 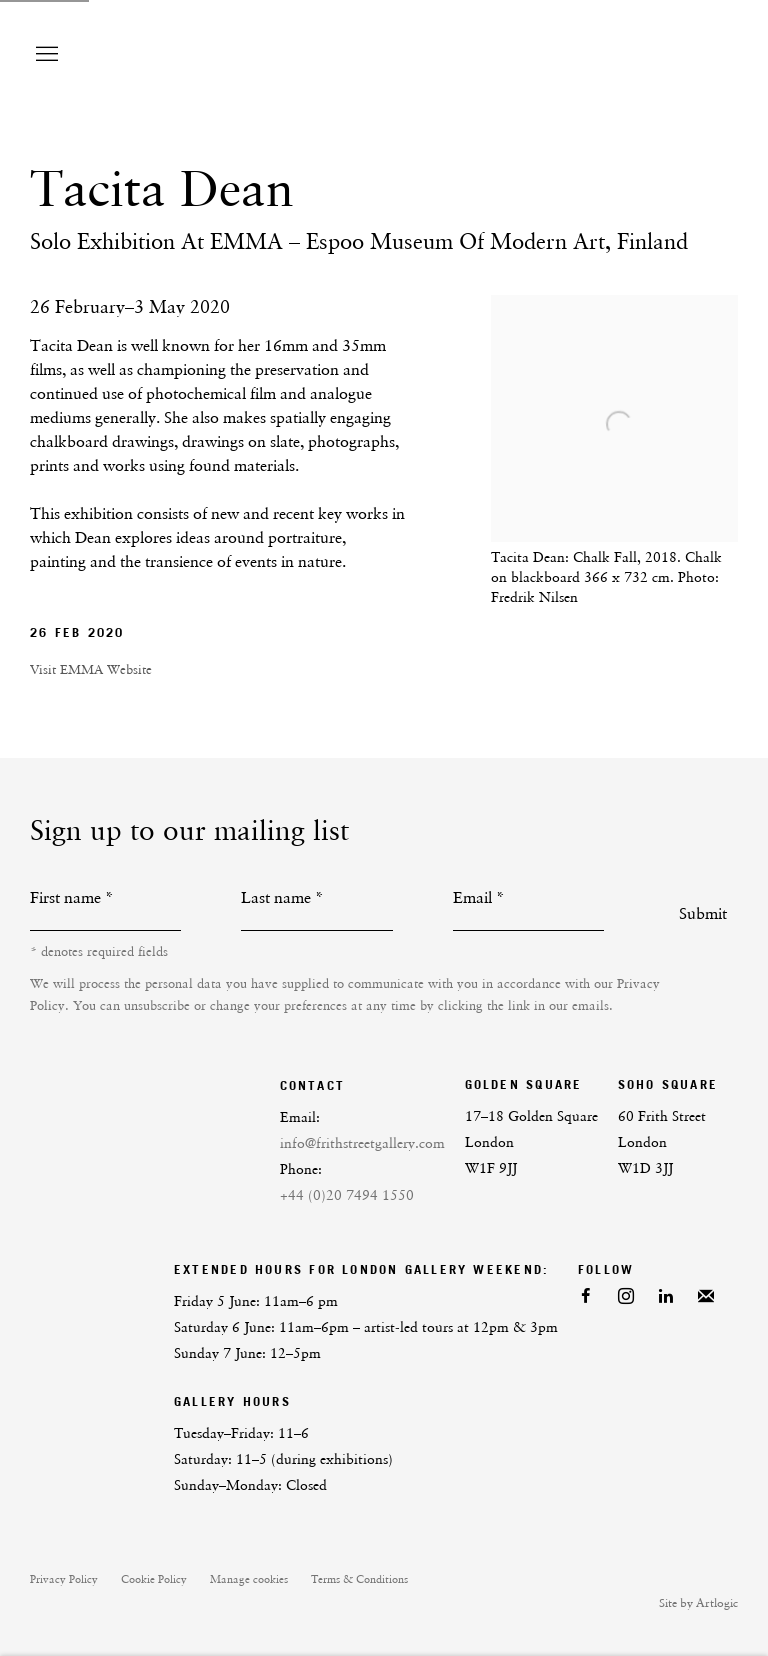 I want to click on Instagram [Instagram, opens in a new tab. (Link goes to a different website and opens in a new window).], so click(x=626, y=1297).